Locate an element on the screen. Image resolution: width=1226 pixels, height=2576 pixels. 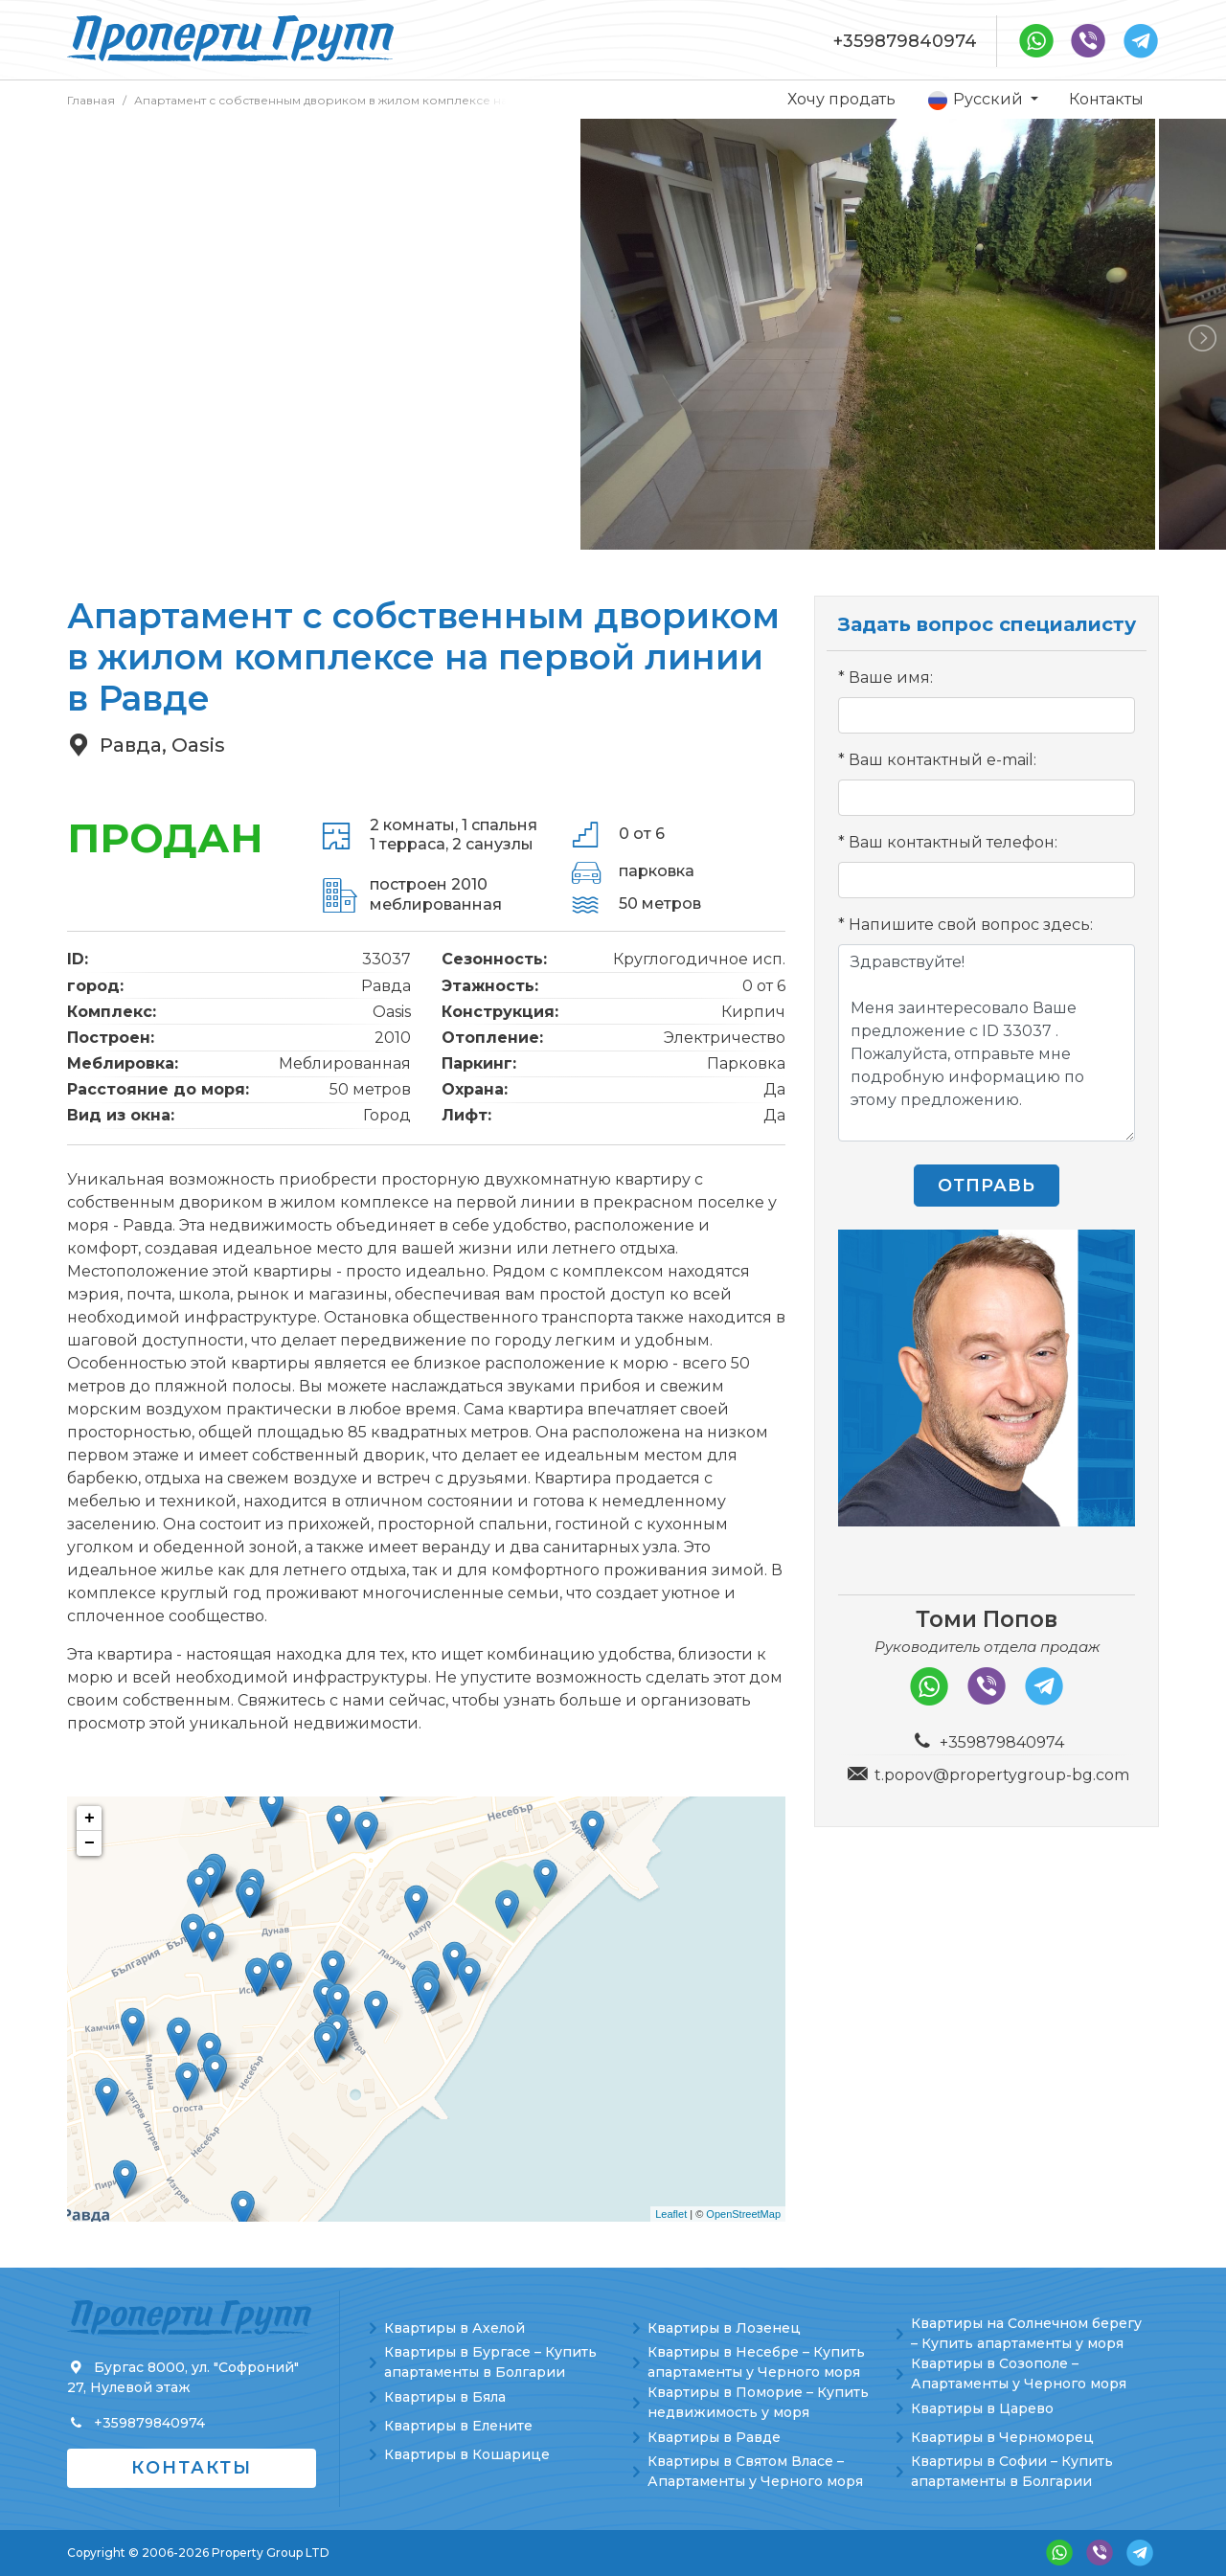
Ваш контактный e-mail: is located at coordinates (942, 760).